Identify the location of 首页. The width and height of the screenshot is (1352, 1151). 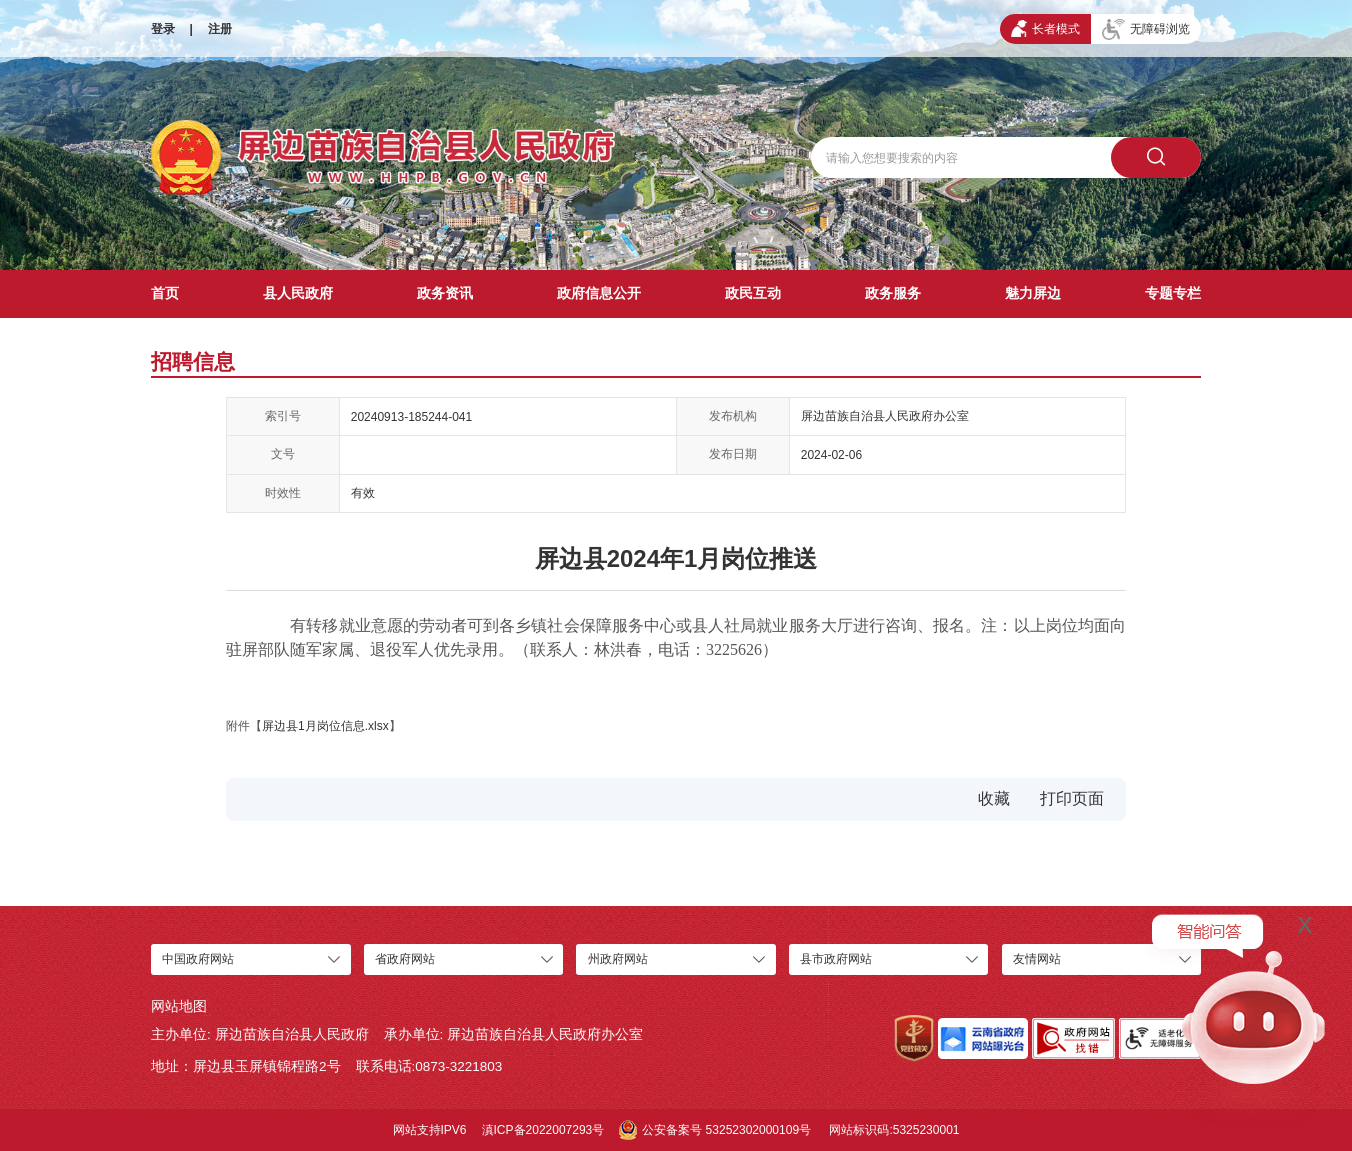
(165, 293).